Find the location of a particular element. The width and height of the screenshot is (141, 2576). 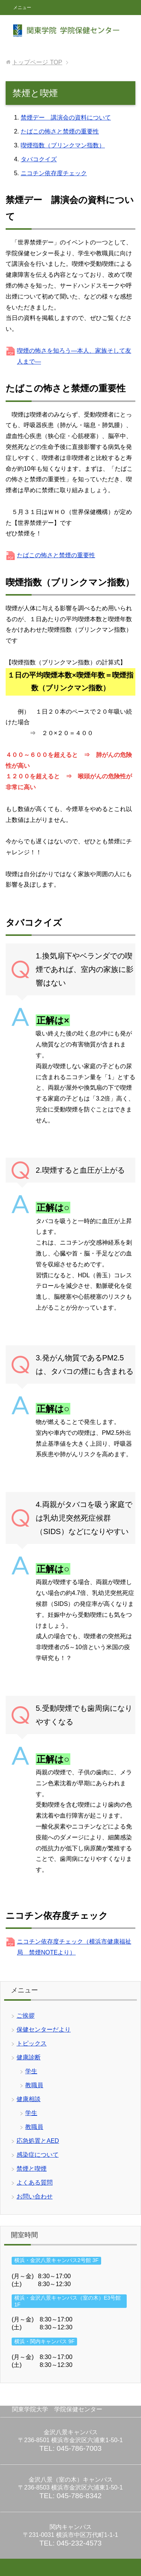

感染症について is located at coordinates (38, 2154).